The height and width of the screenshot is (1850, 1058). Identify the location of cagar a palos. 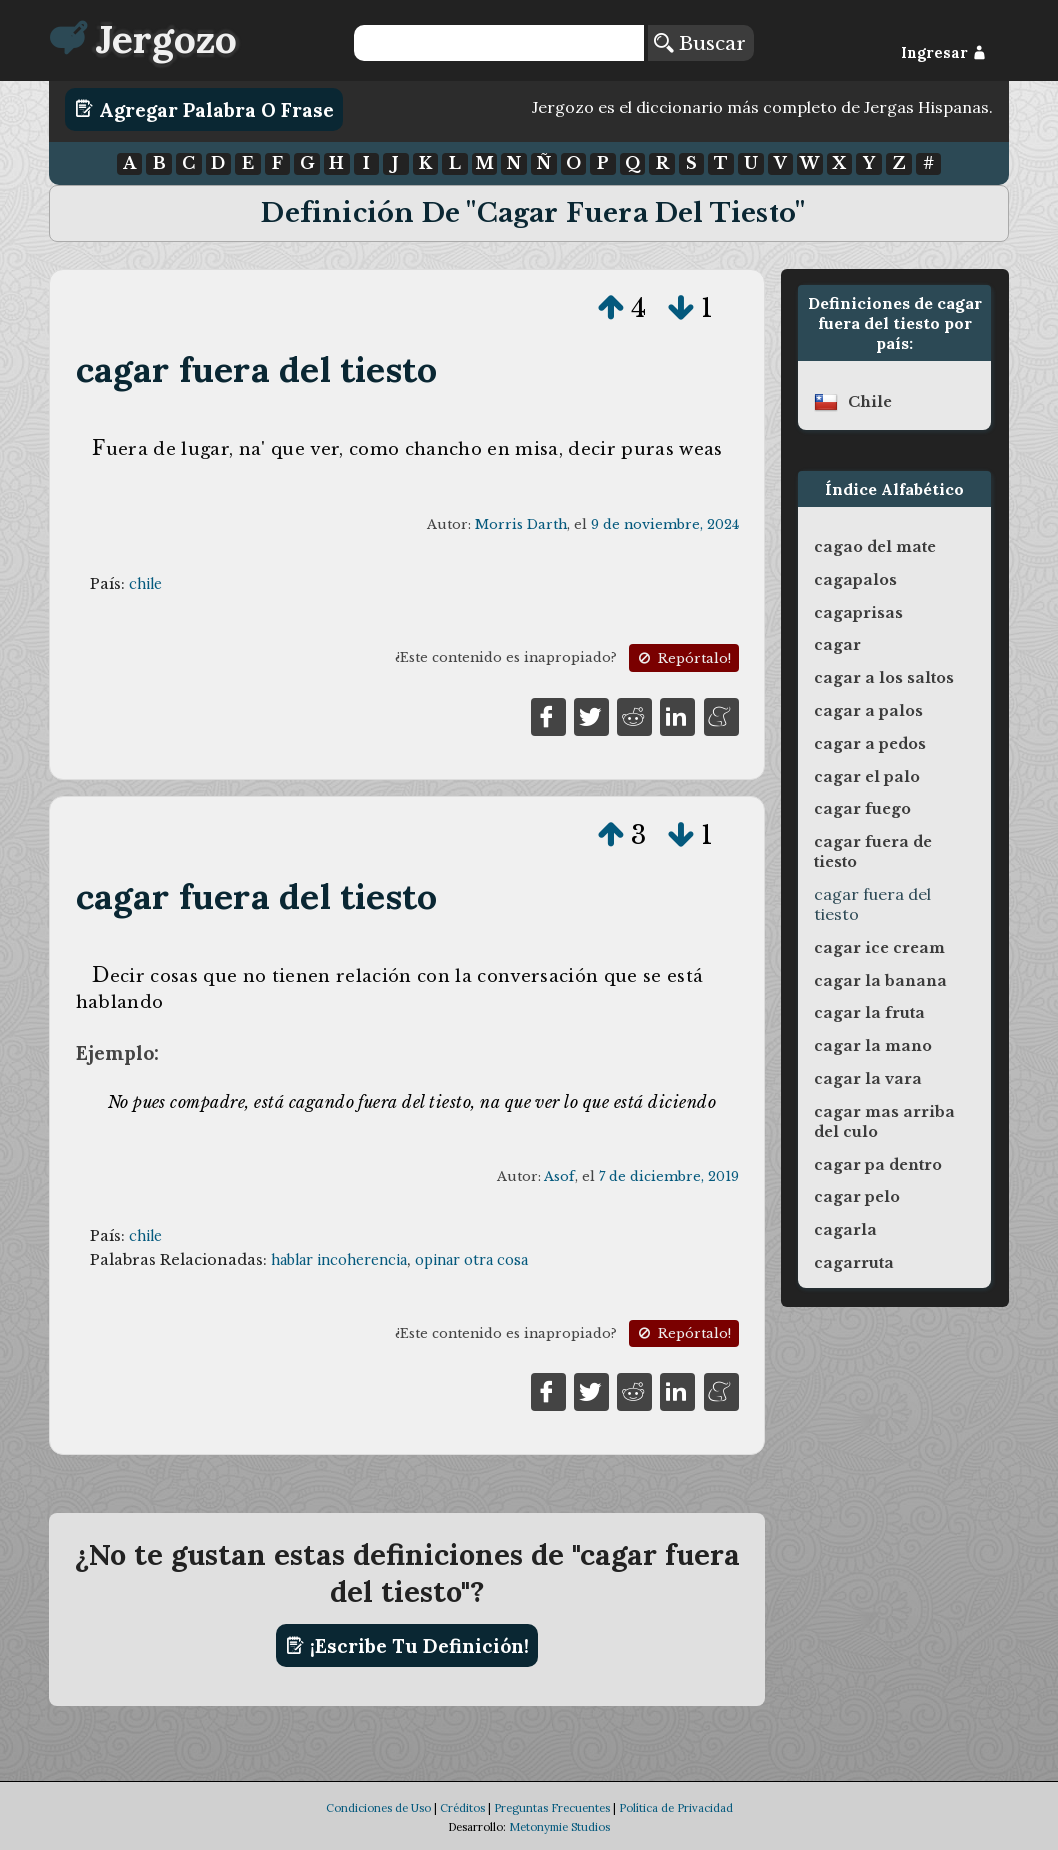
(868, 711).